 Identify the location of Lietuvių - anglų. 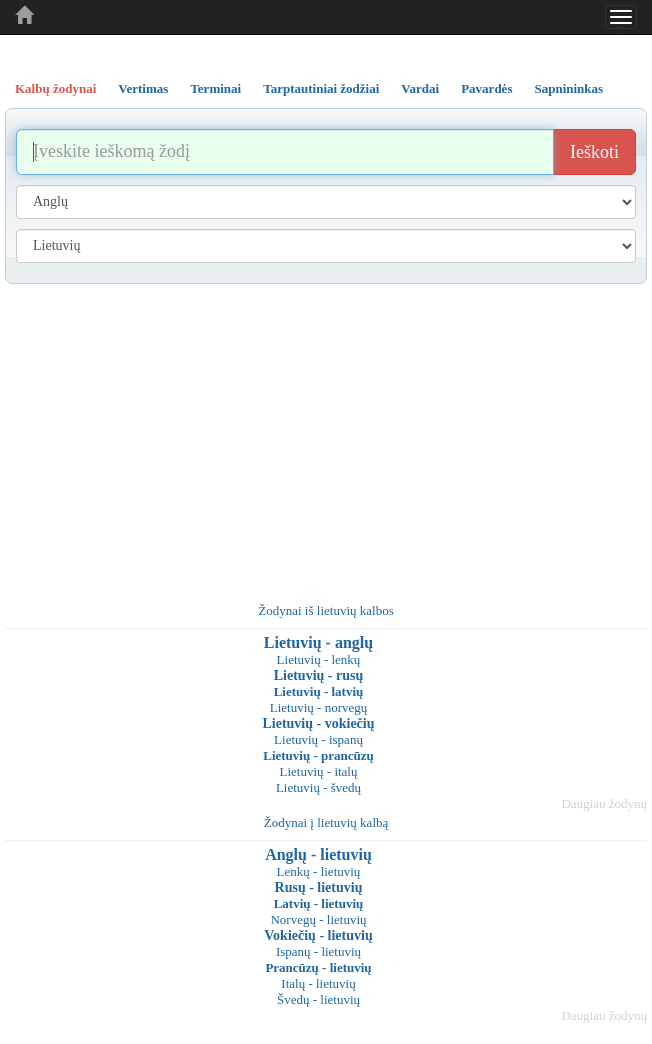
(318, 642).